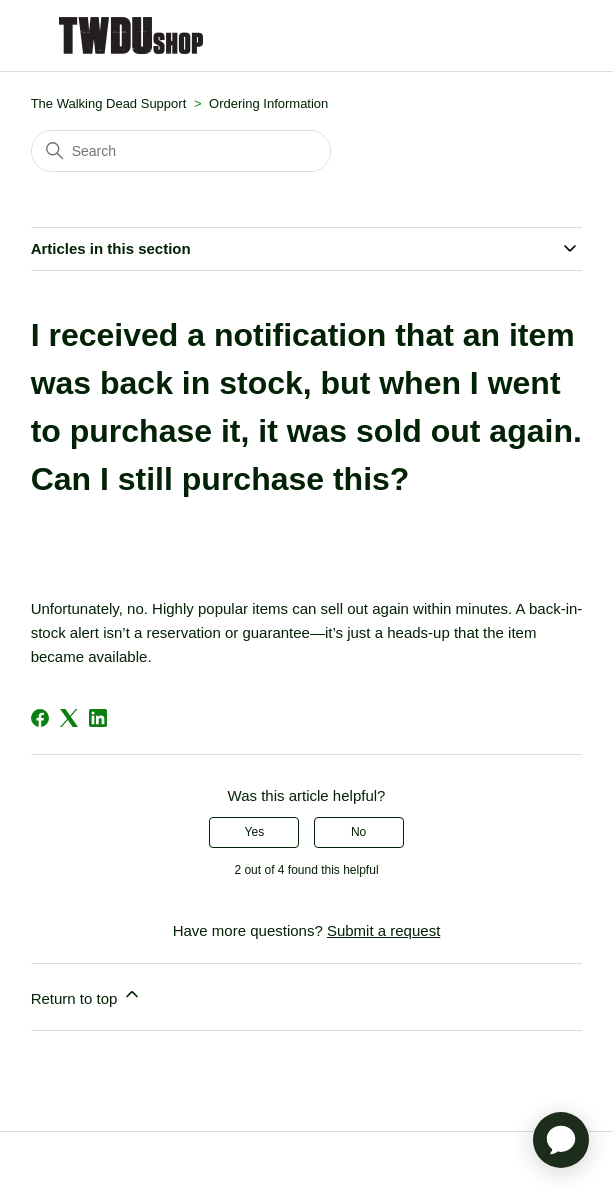 This screenshot has height=1192, width=613. Describe the element at coordinates (40, 718) in the screenshot. I see `[Facebook]` at that location.